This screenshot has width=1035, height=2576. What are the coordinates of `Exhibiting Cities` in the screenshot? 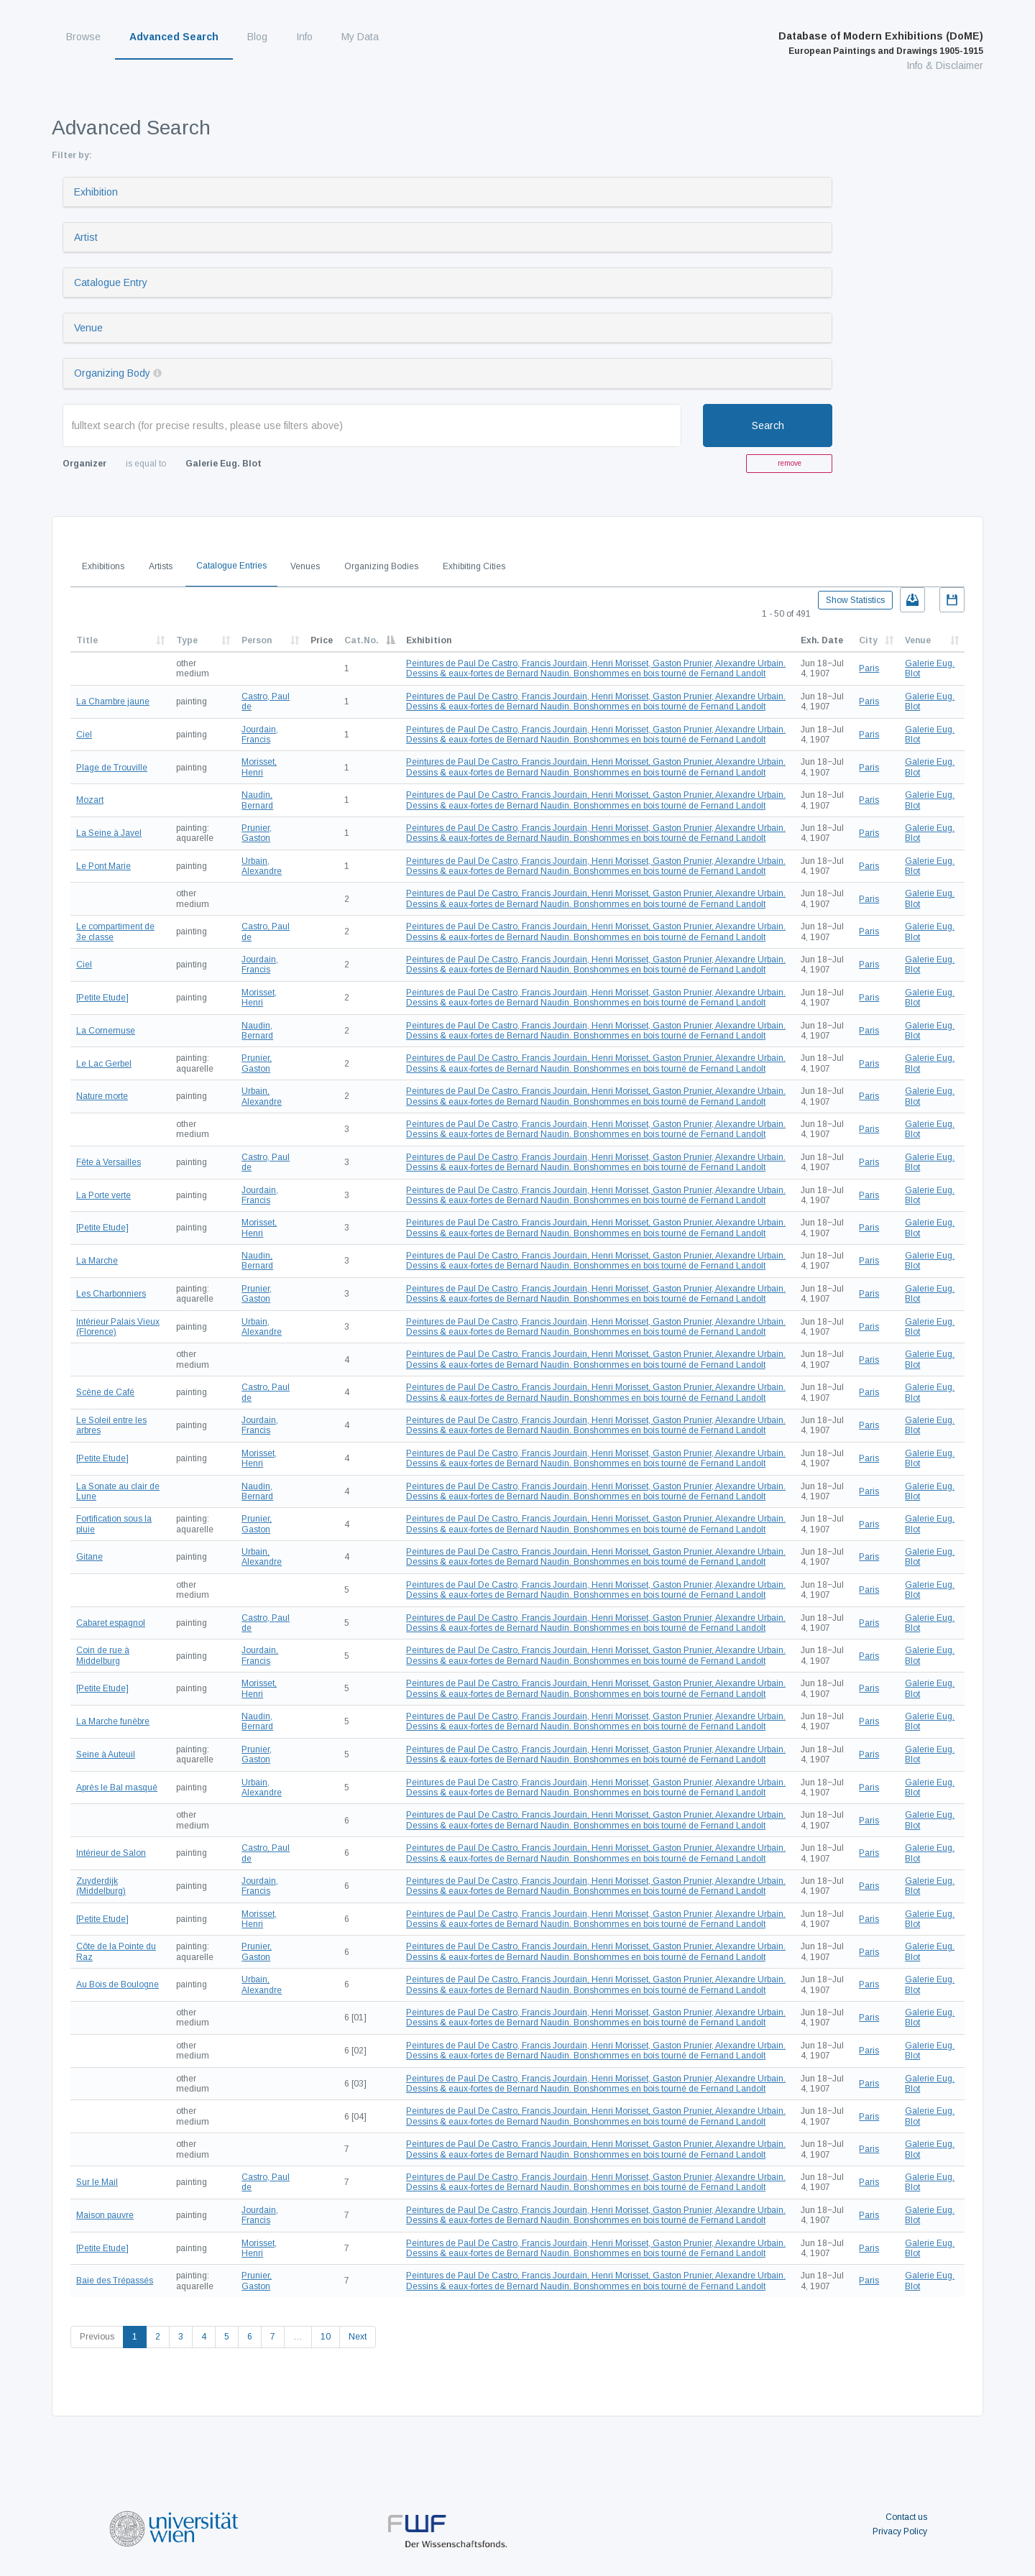 It's located at (474, 566).